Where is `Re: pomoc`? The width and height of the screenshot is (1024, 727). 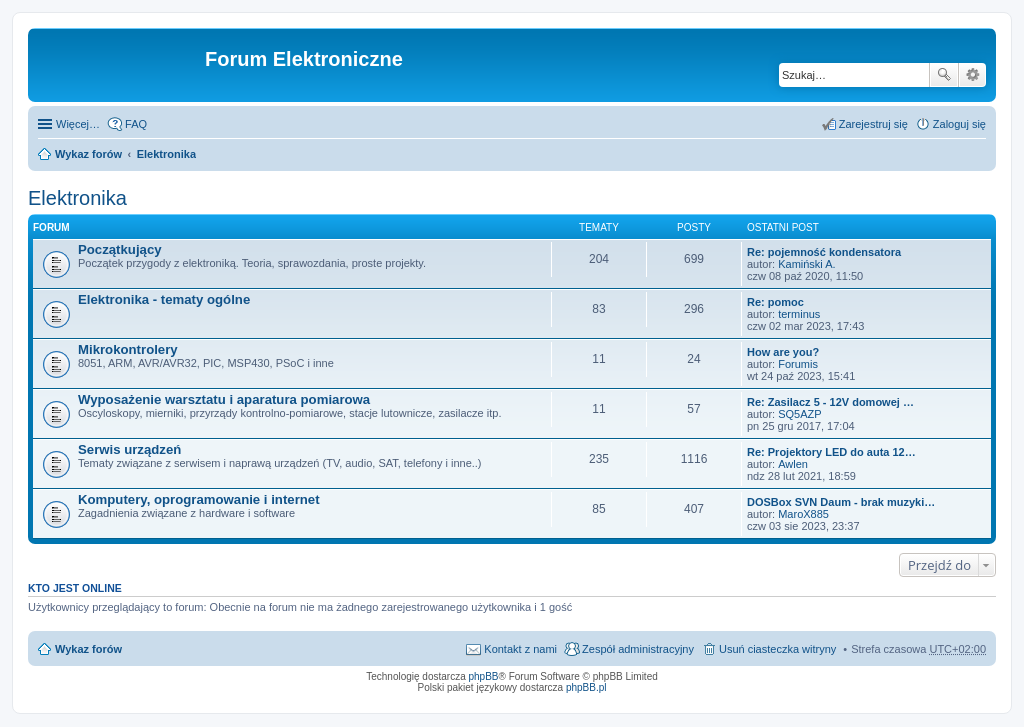
Re: pomoc is located at coordinates (775, 302).